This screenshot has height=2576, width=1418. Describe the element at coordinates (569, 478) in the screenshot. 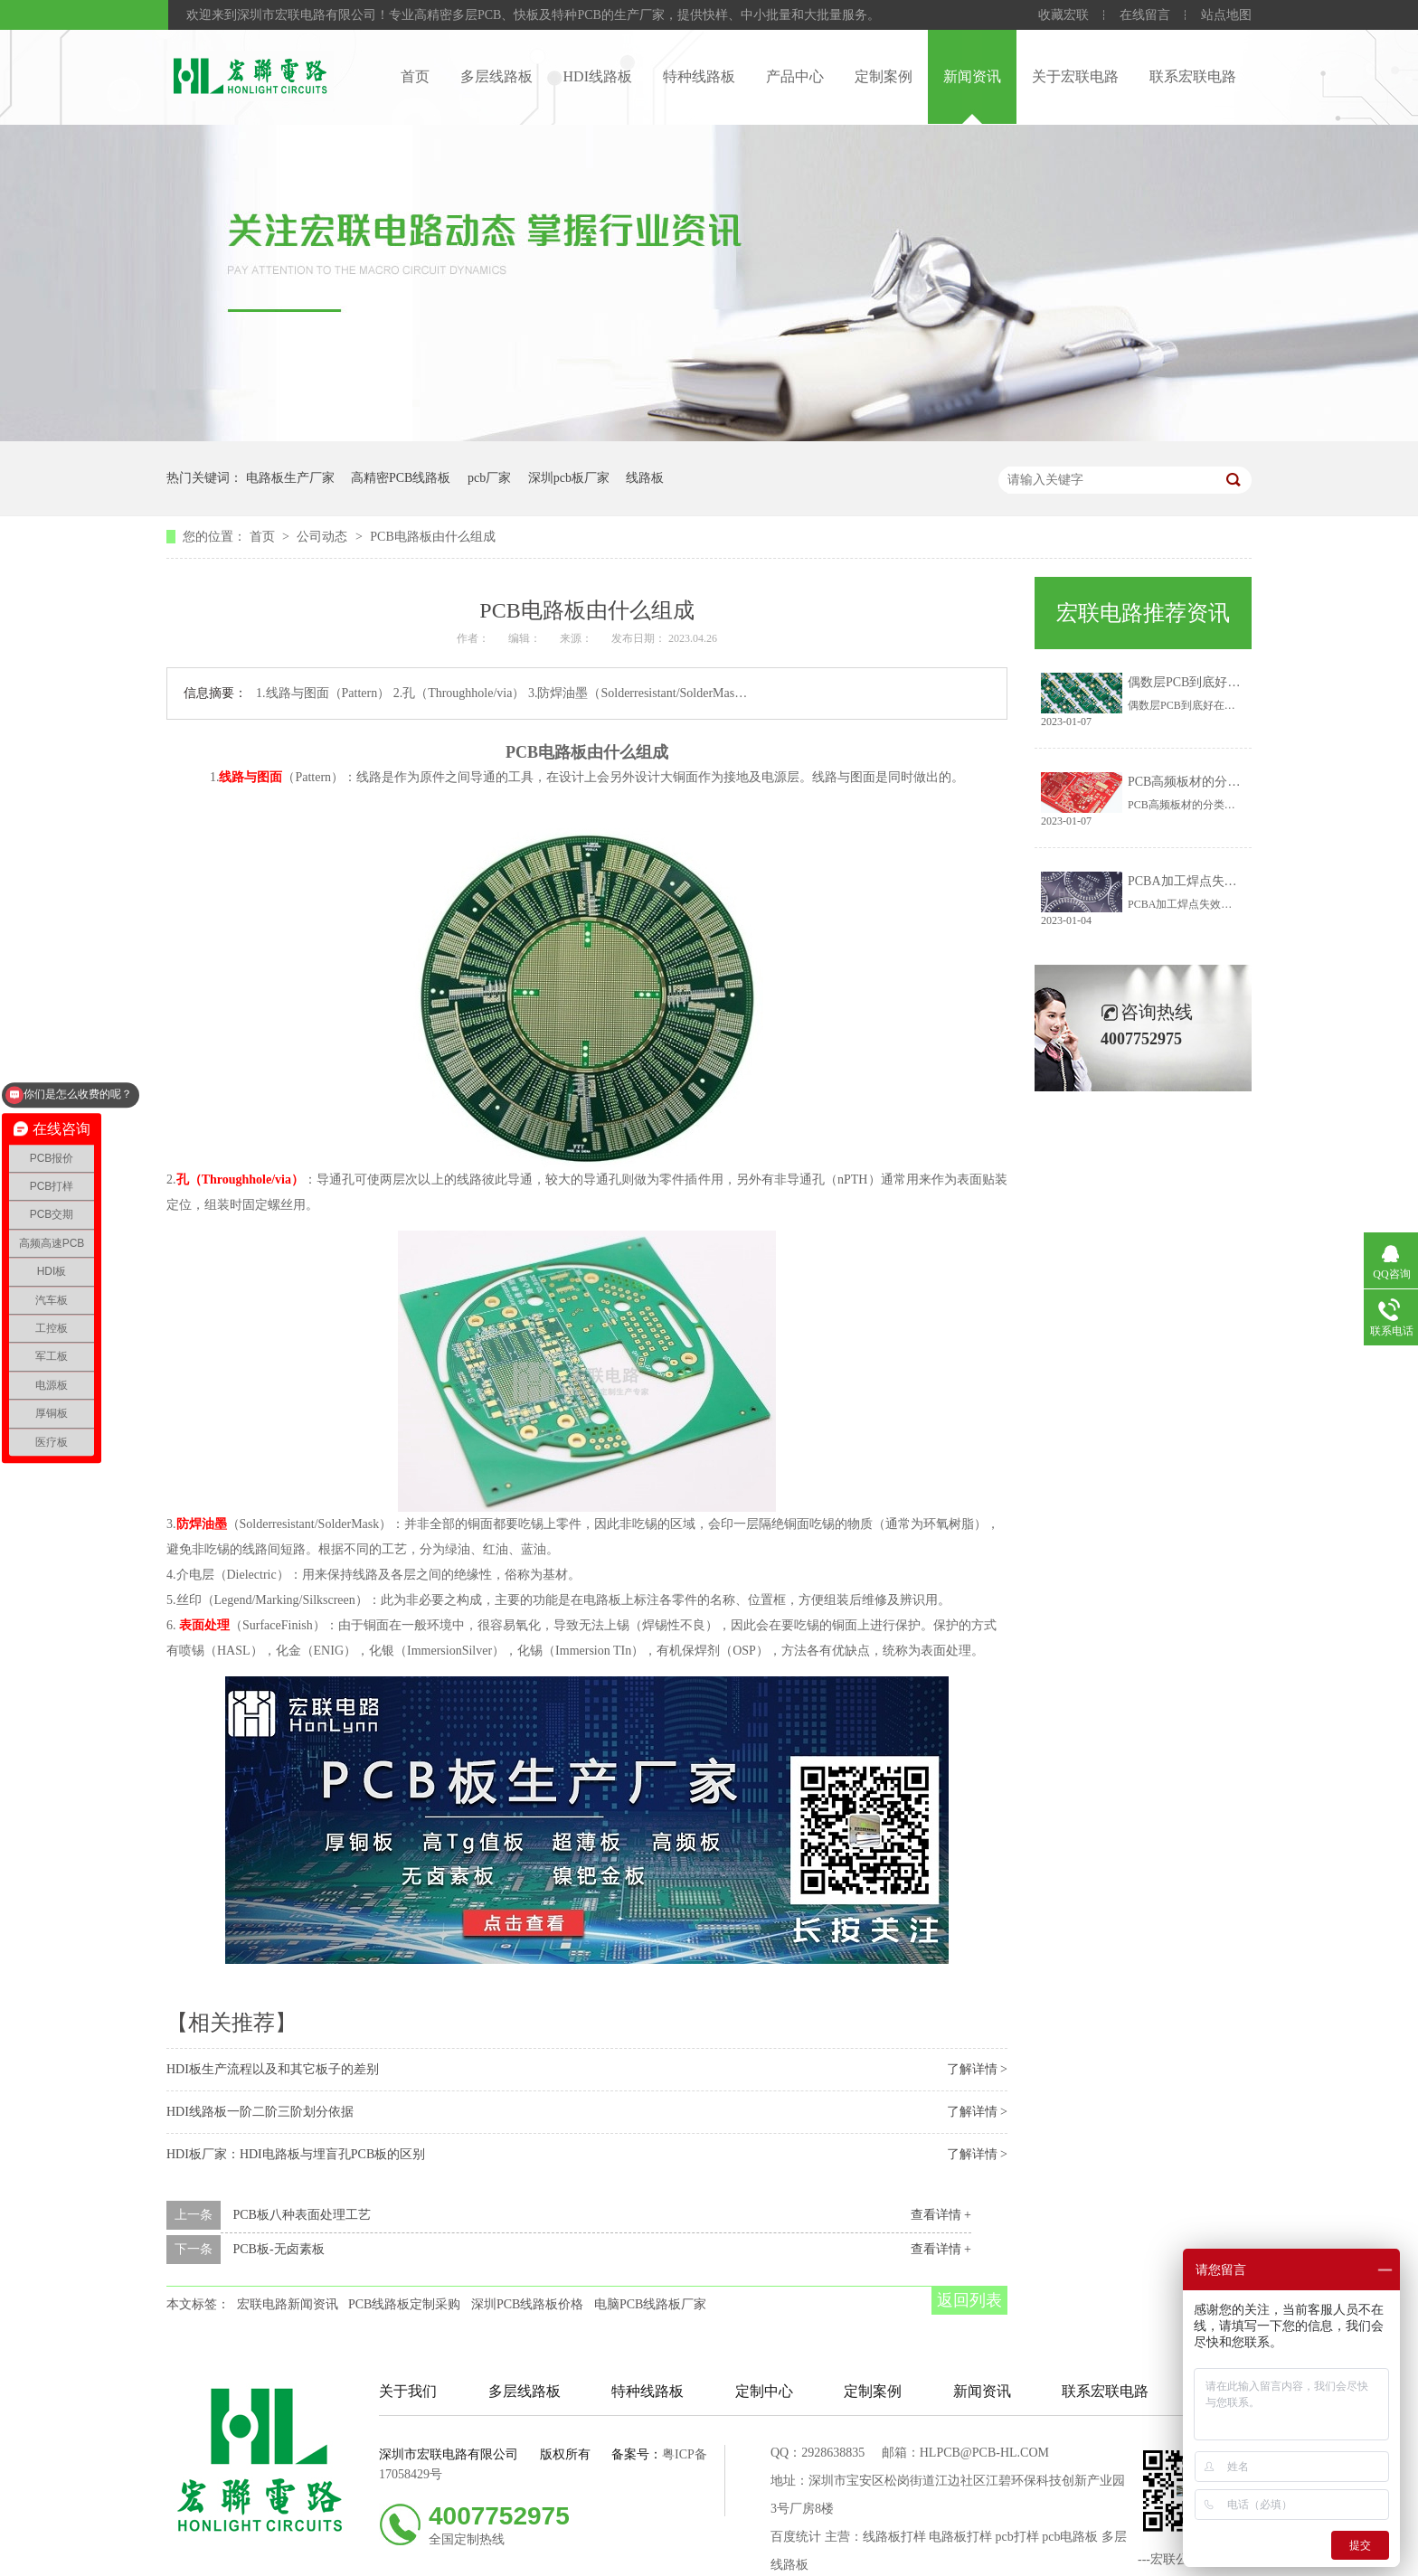

I see `深圳pcb板厂家` at that location.